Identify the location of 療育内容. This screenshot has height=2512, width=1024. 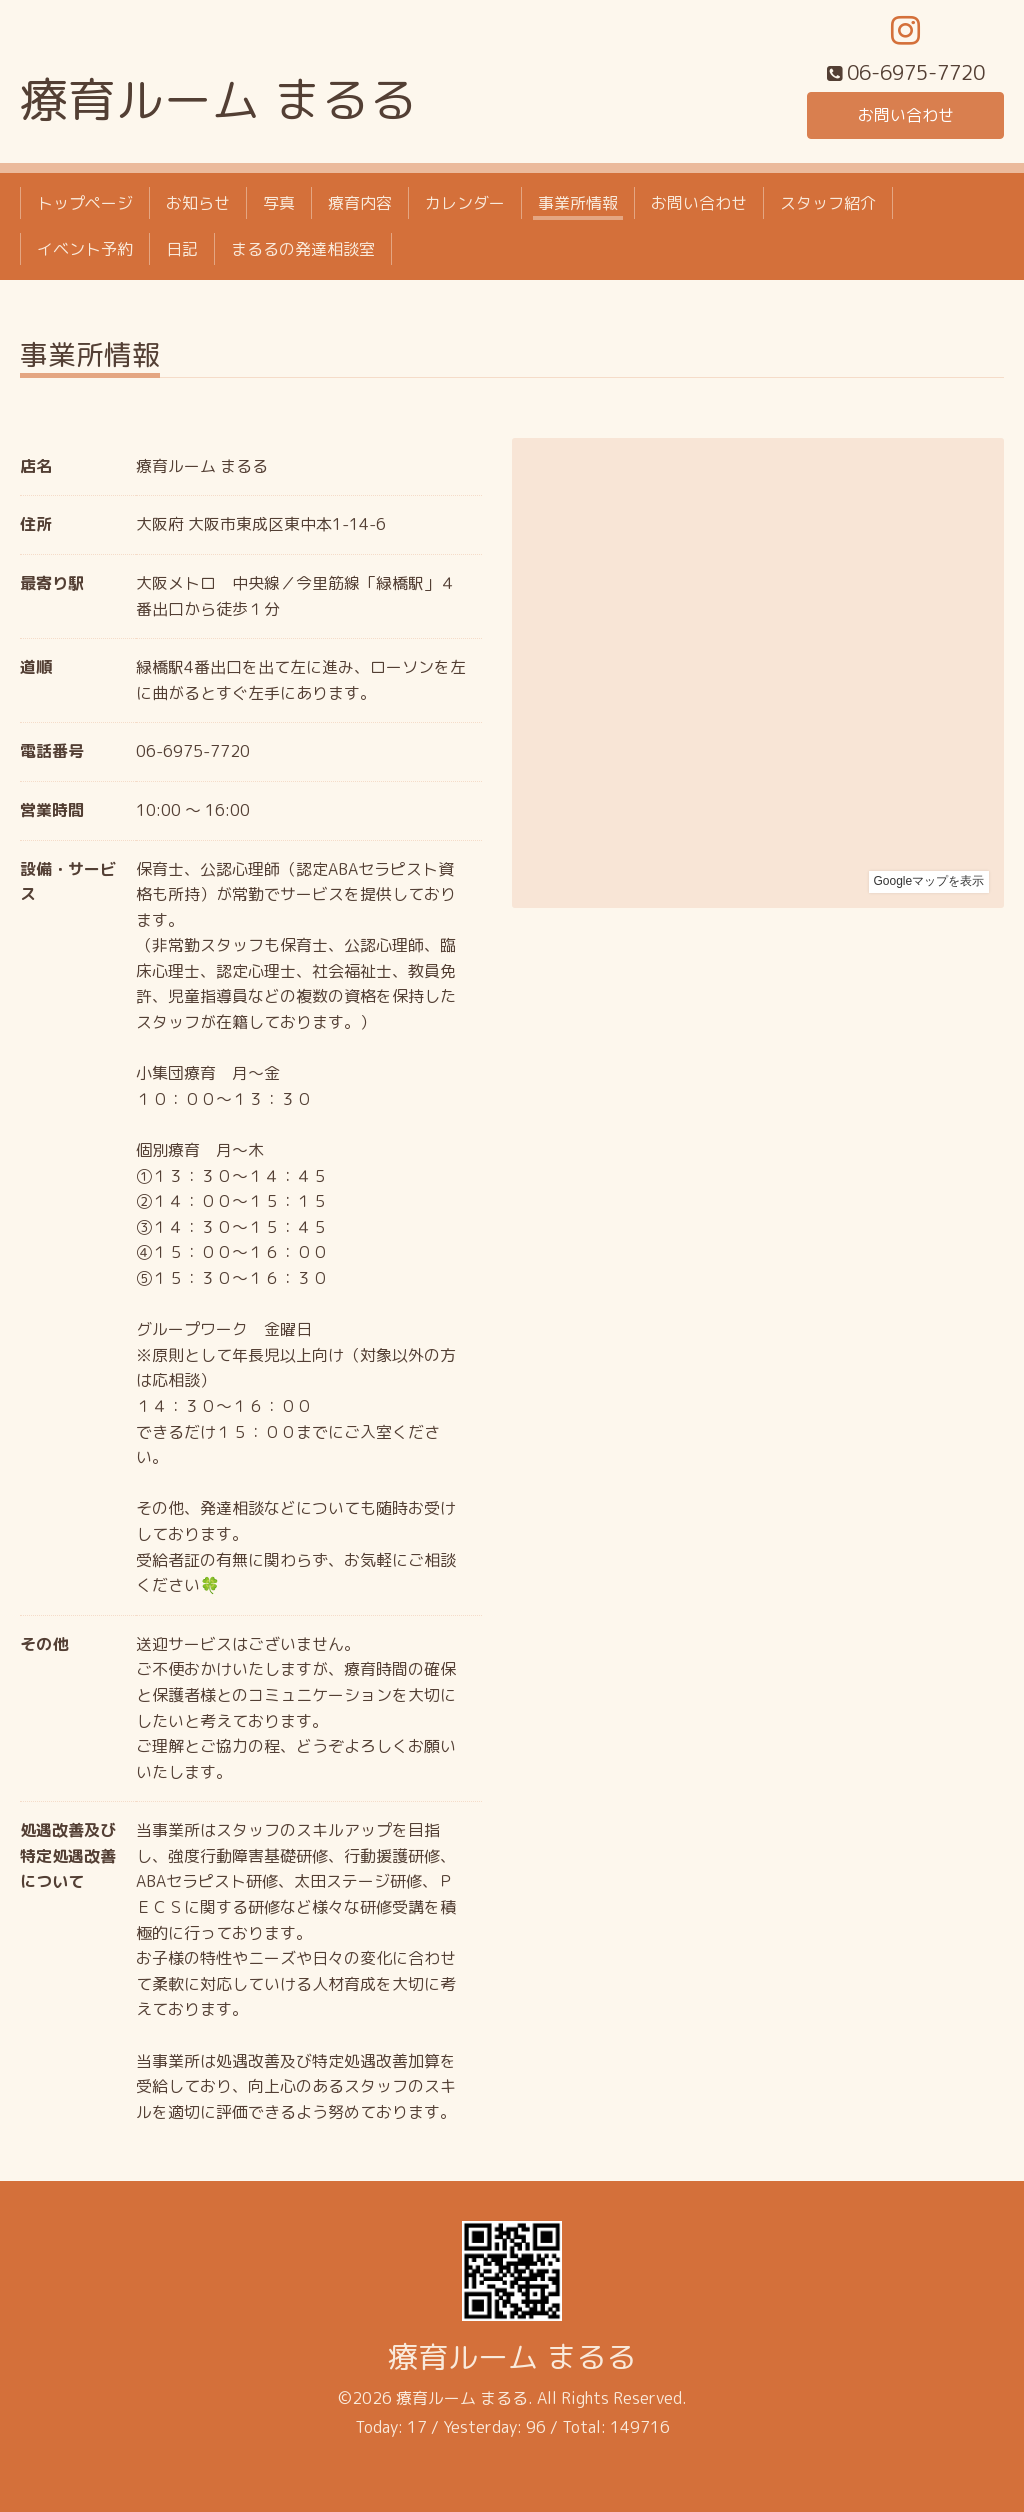
(360, 203).